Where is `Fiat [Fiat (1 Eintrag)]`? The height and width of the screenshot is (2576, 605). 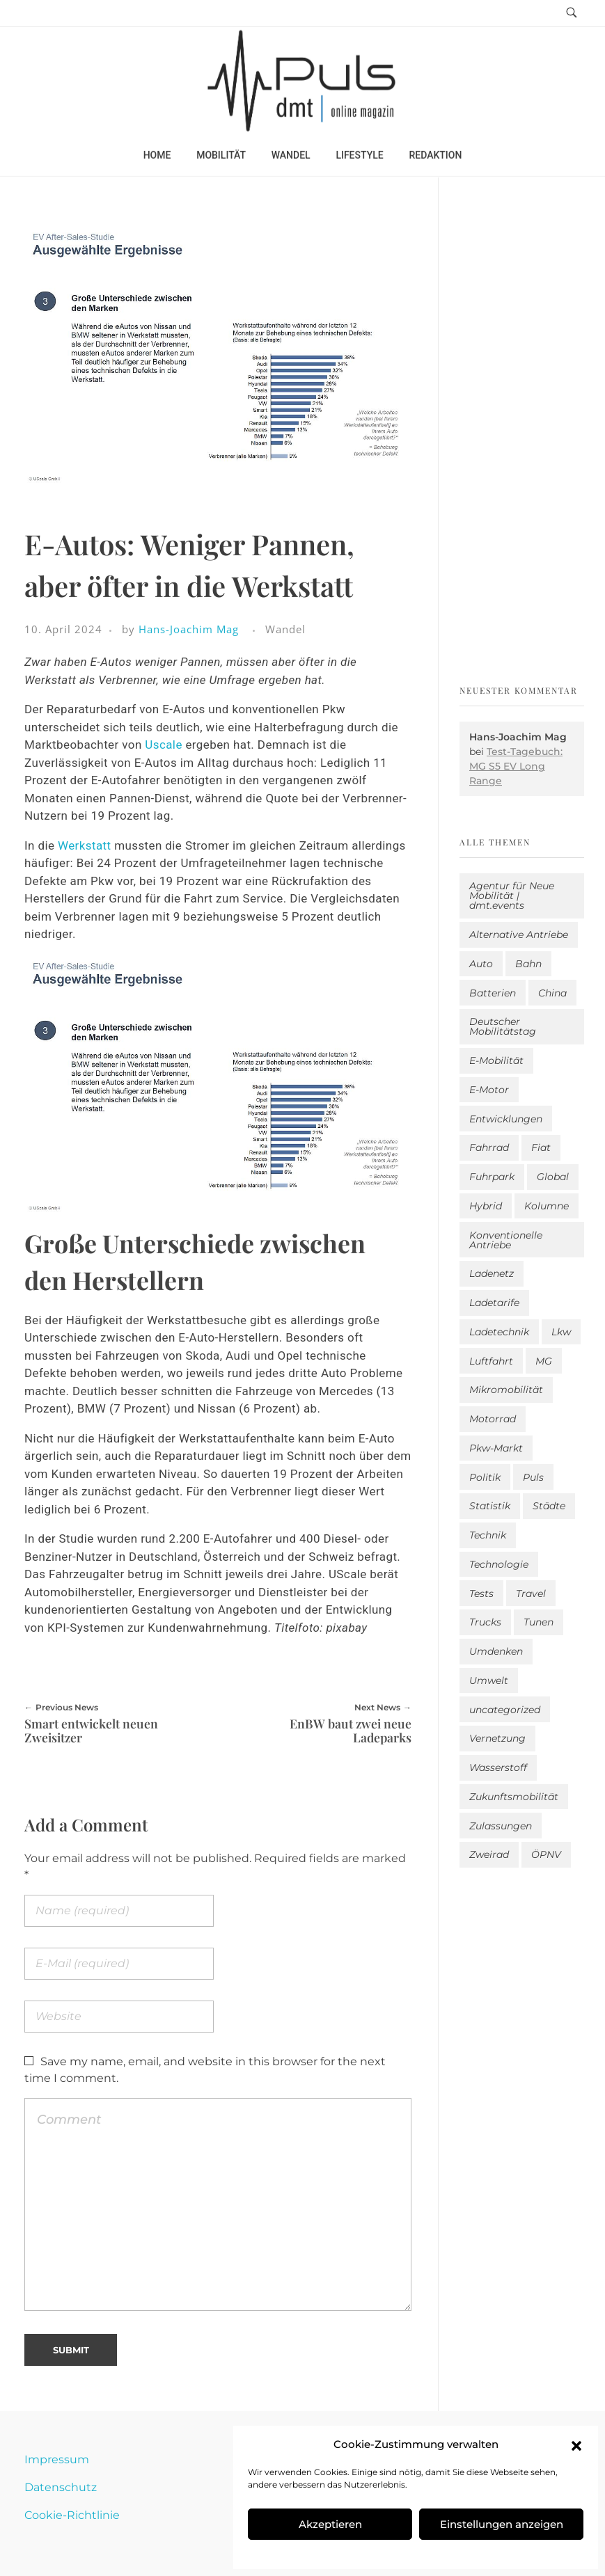 Fiat [Fiat (1 Eintrag)] is located at coordinates (541, 1147).